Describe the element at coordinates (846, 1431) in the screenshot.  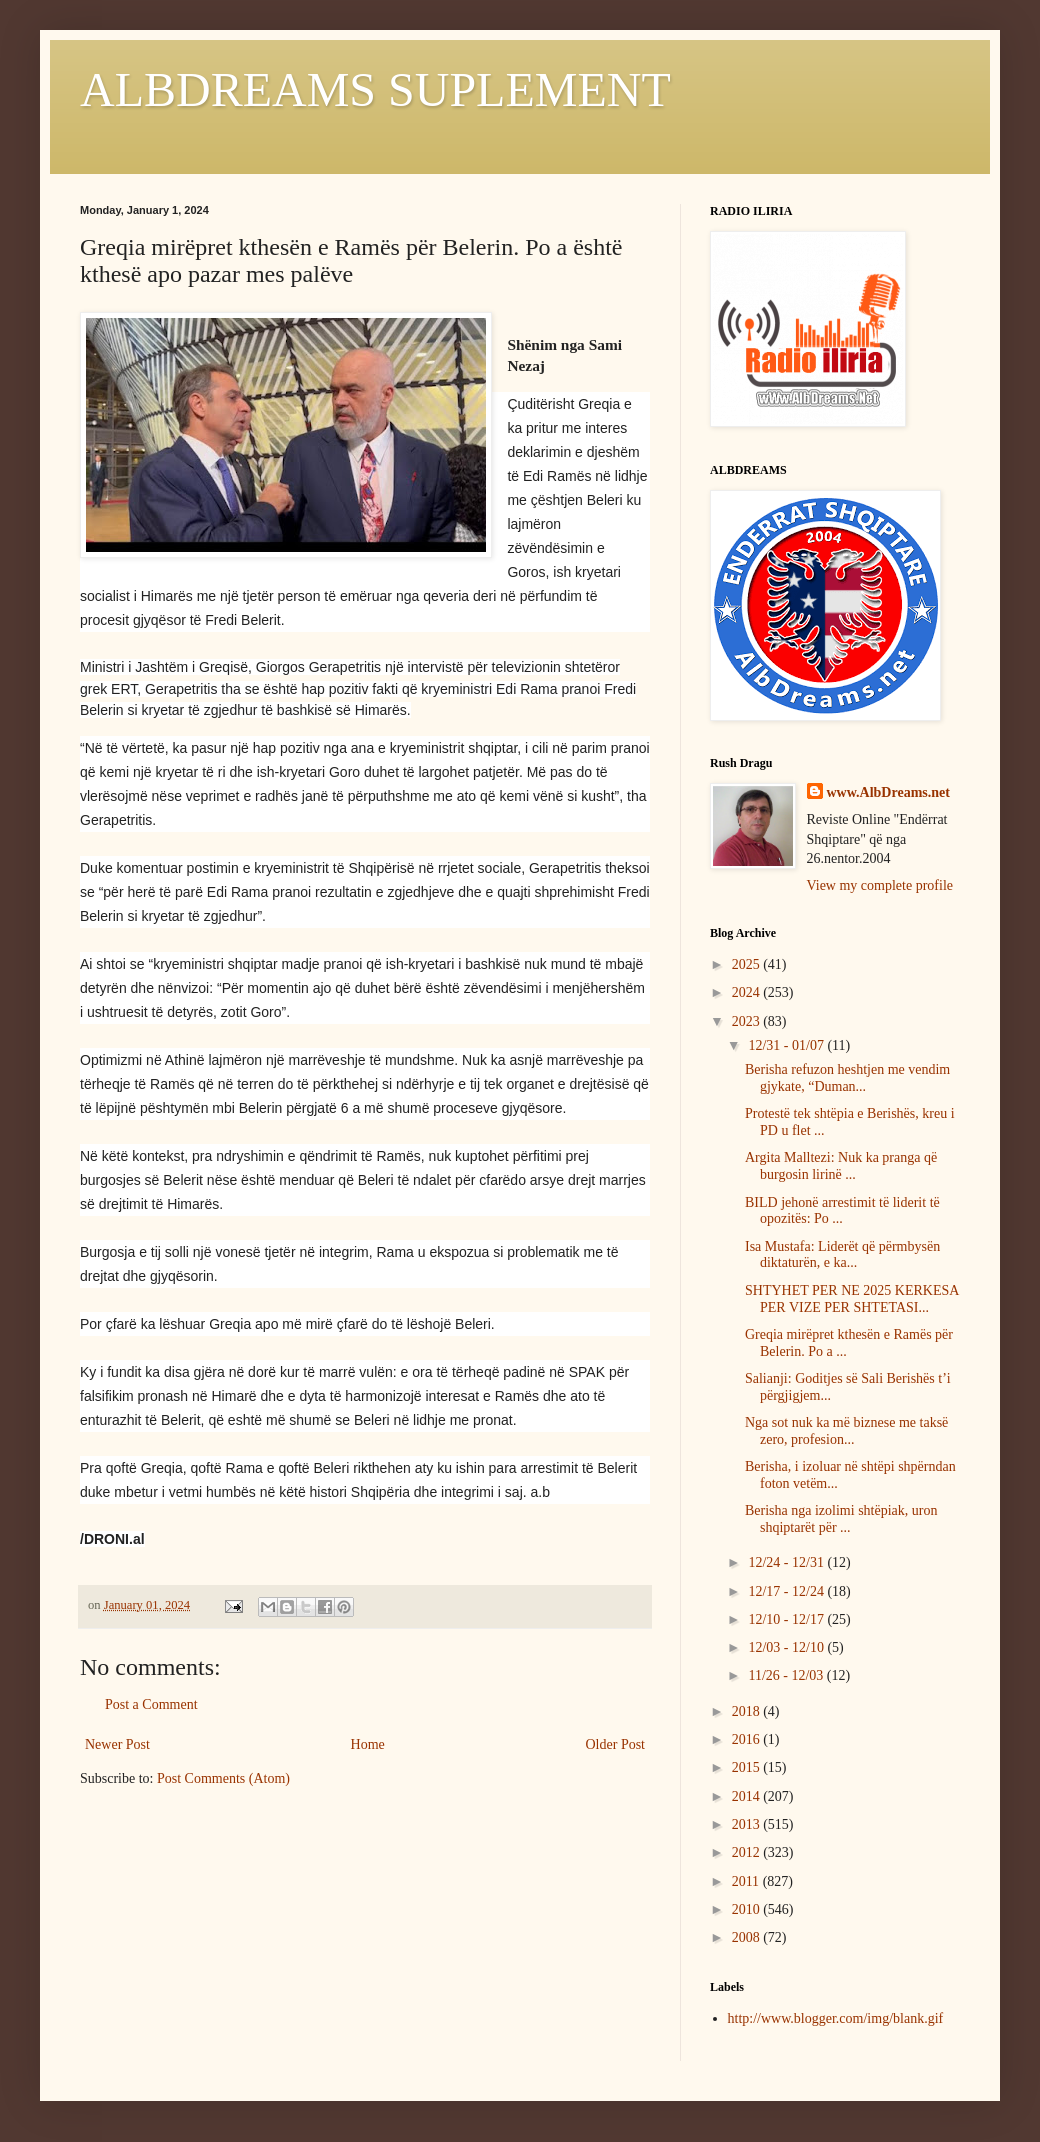
I see `Nga sot nuk ka më biznese me taksë zero, profesion...` at that location.